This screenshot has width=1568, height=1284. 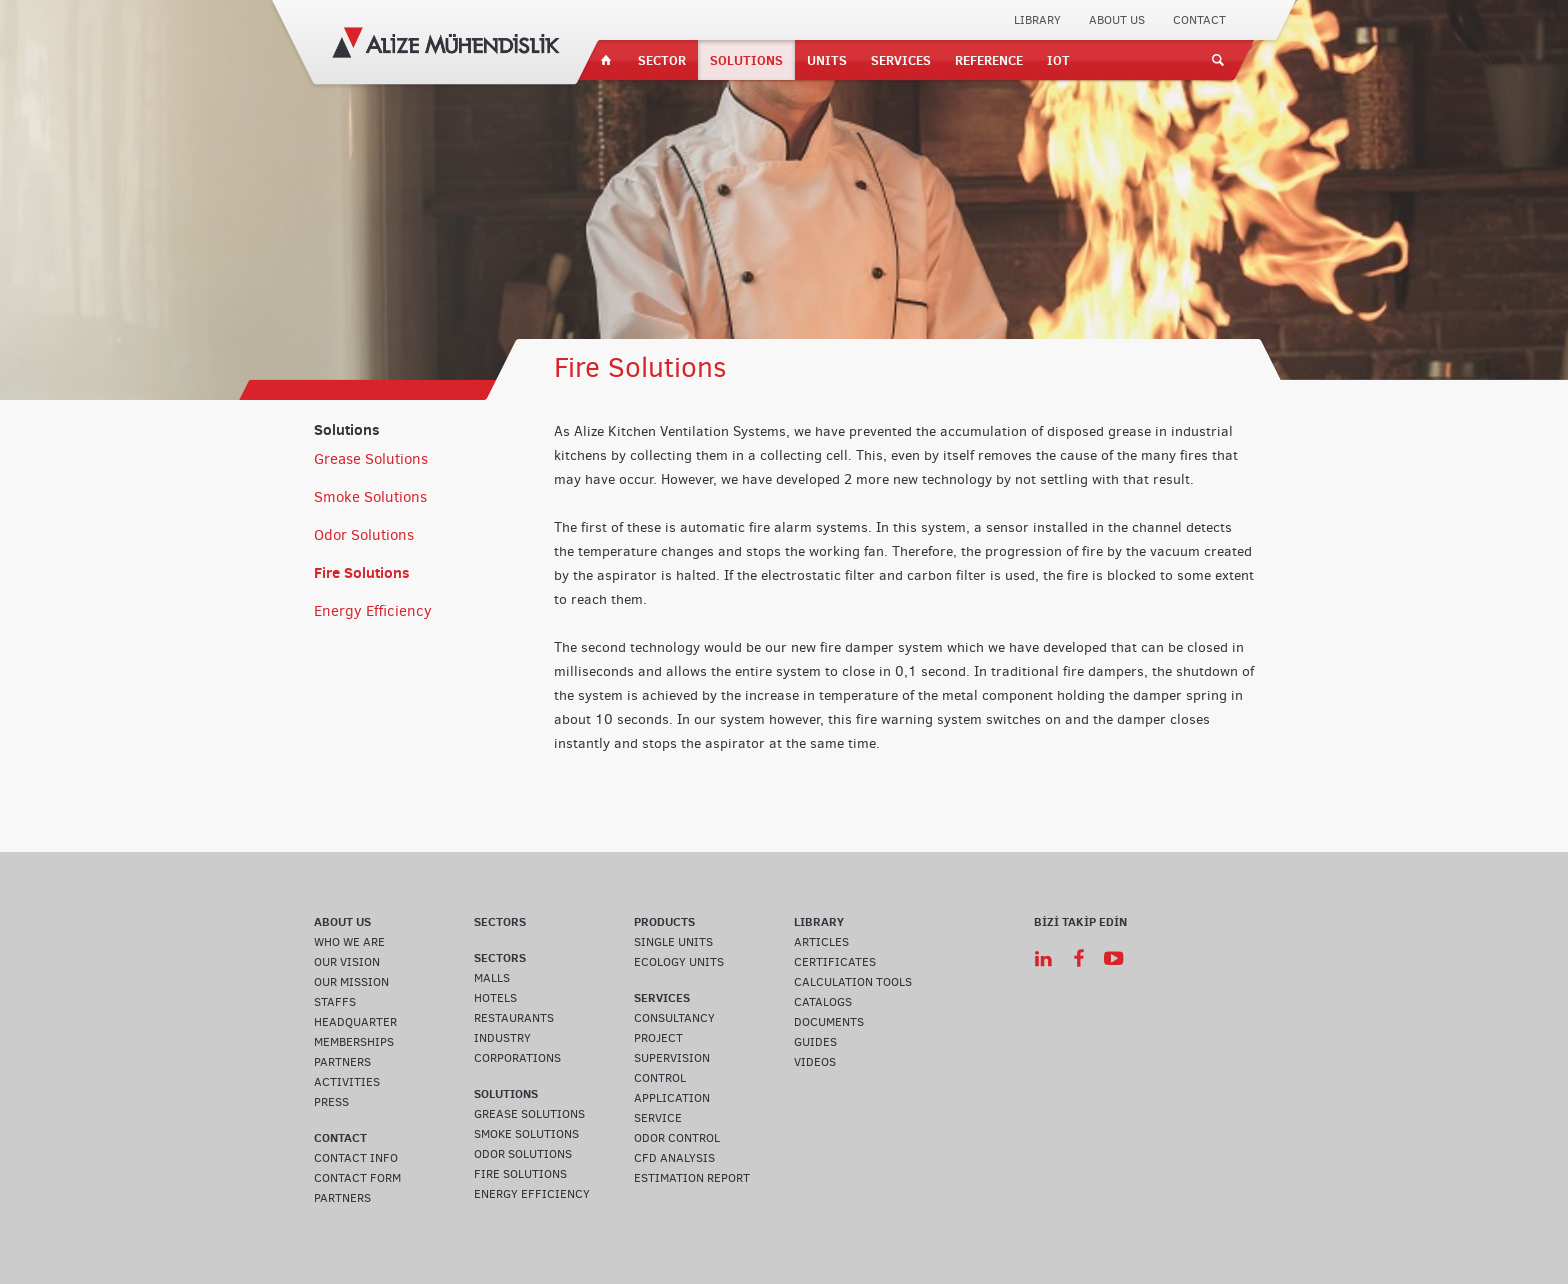 I want to click on HEADQUARTER, so click(x=355, y=1022).